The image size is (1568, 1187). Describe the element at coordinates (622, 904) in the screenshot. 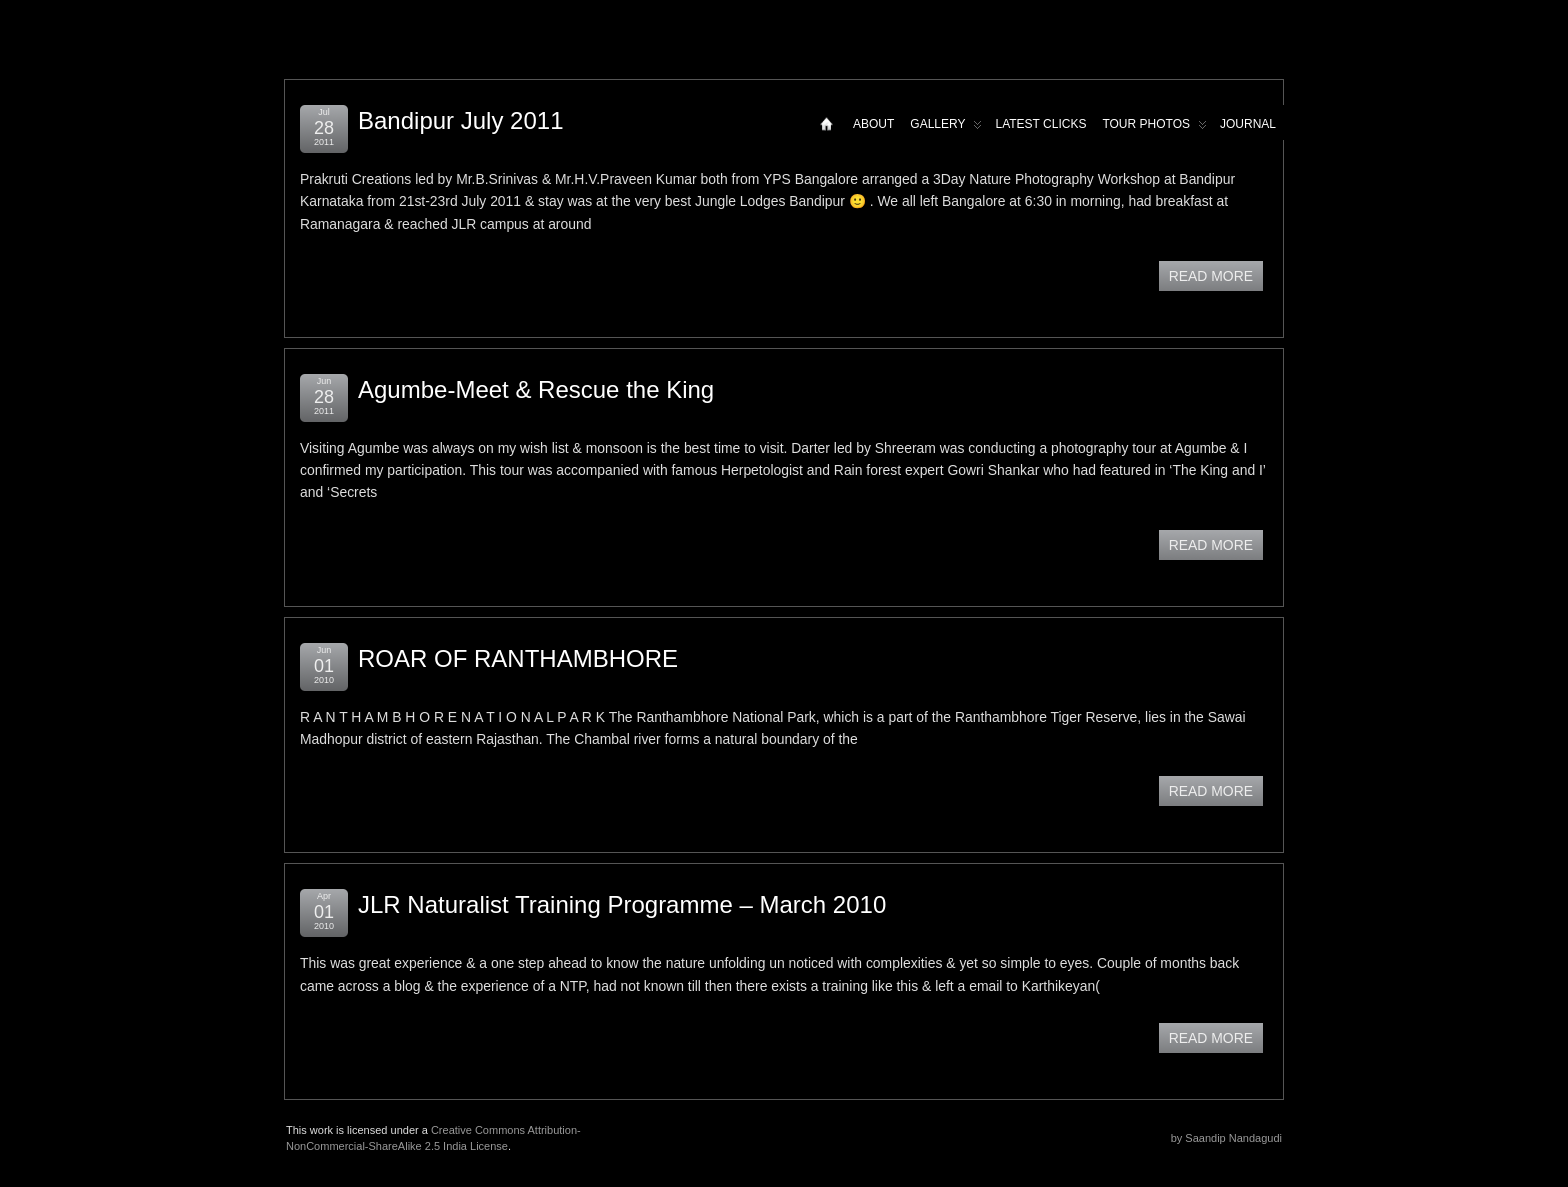

I see `JLR Naturalist Training Programme – March 2010` at that location.